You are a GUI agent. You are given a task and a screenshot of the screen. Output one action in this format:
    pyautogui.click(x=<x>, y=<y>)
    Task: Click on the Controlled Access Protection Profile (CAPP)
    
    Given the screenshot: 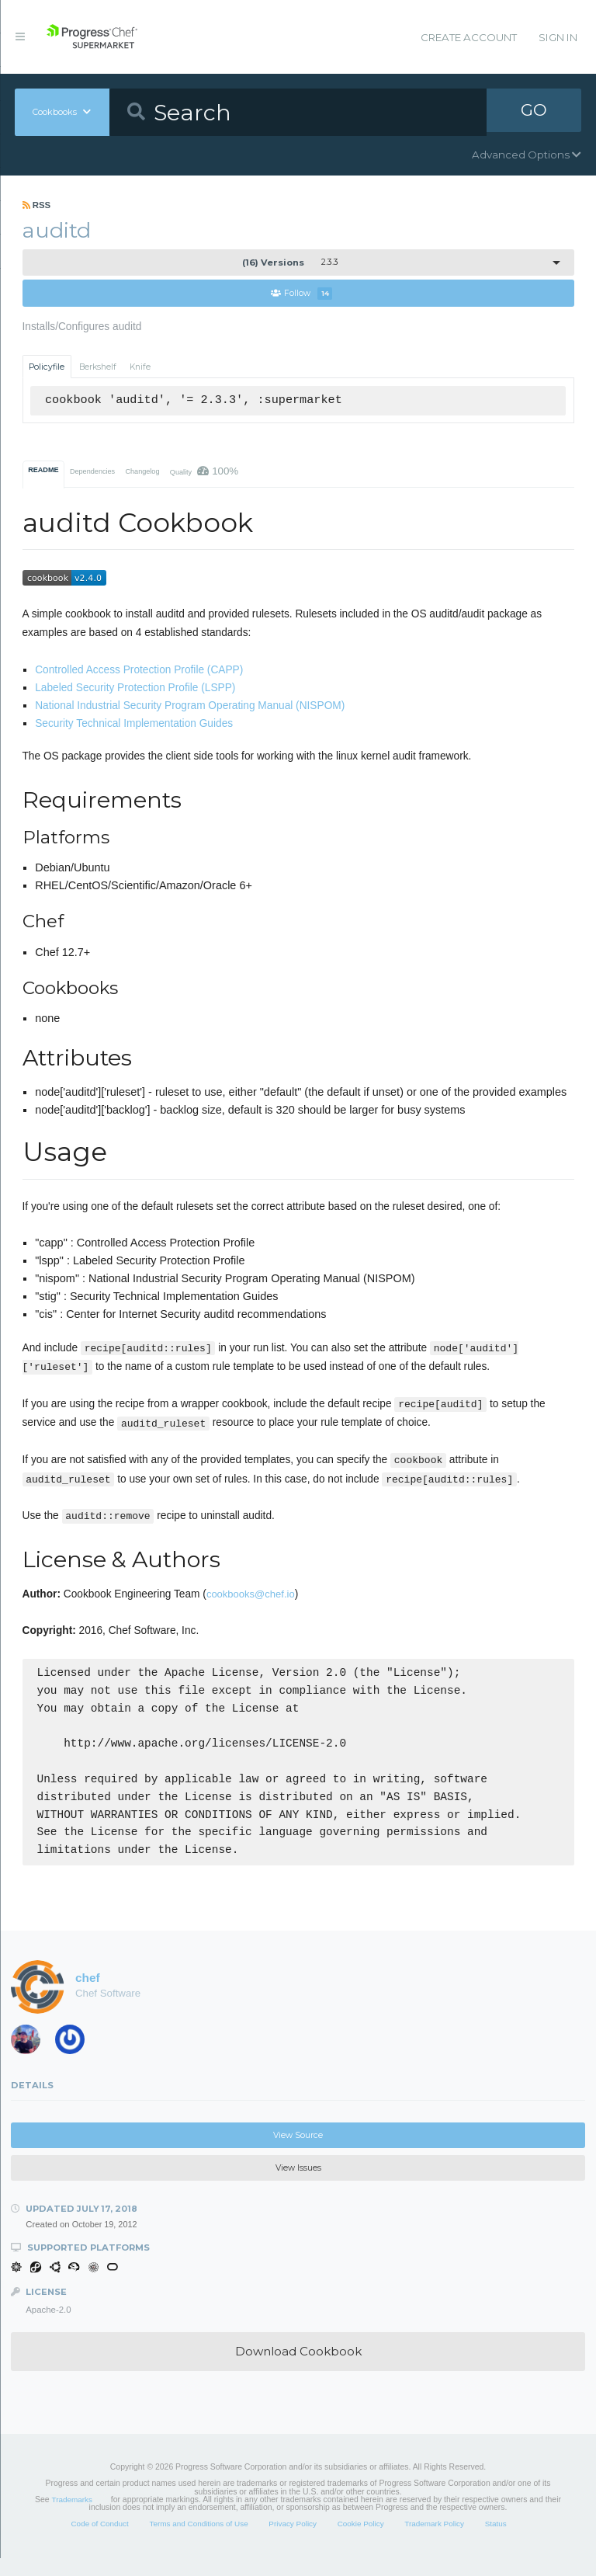 What is the action you would take?
    pyautogui.click(x=139, y=670)
    